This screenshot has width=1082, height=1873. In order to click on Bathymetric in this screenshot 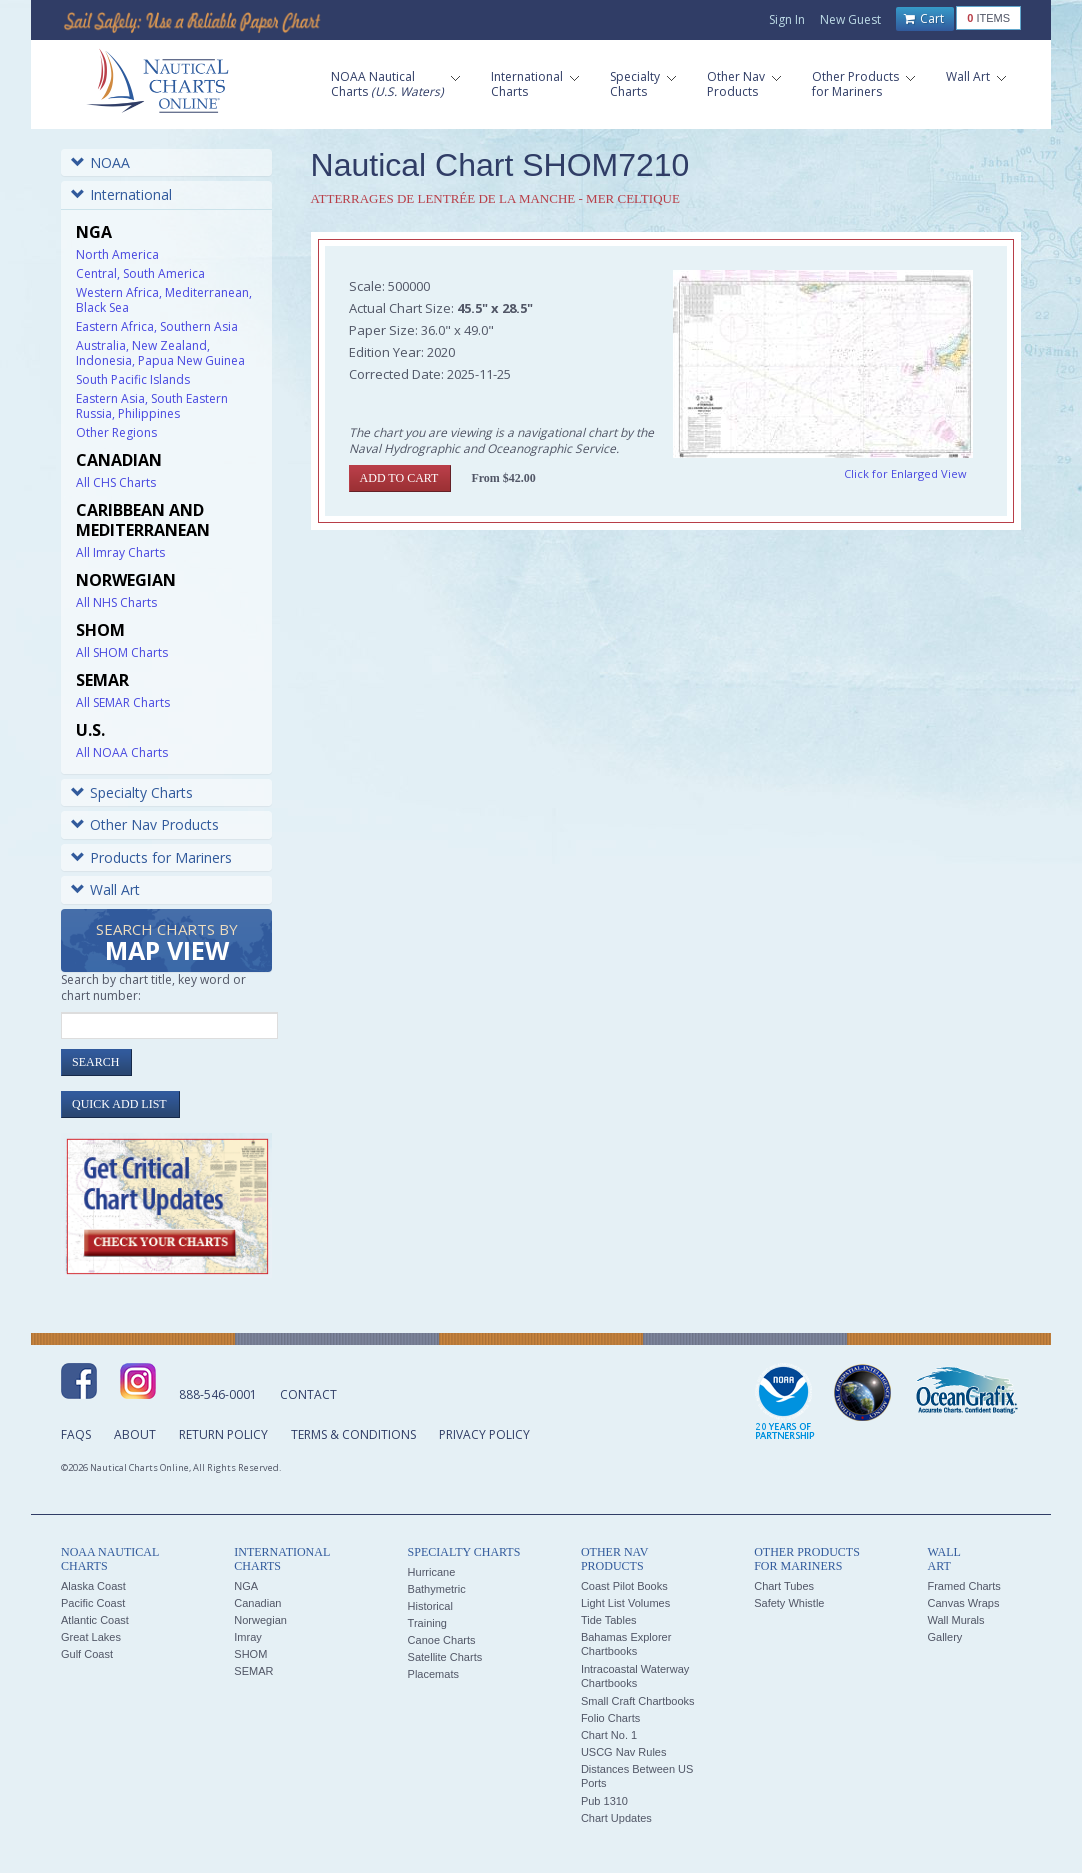, I will do `click(437, 1589)`.